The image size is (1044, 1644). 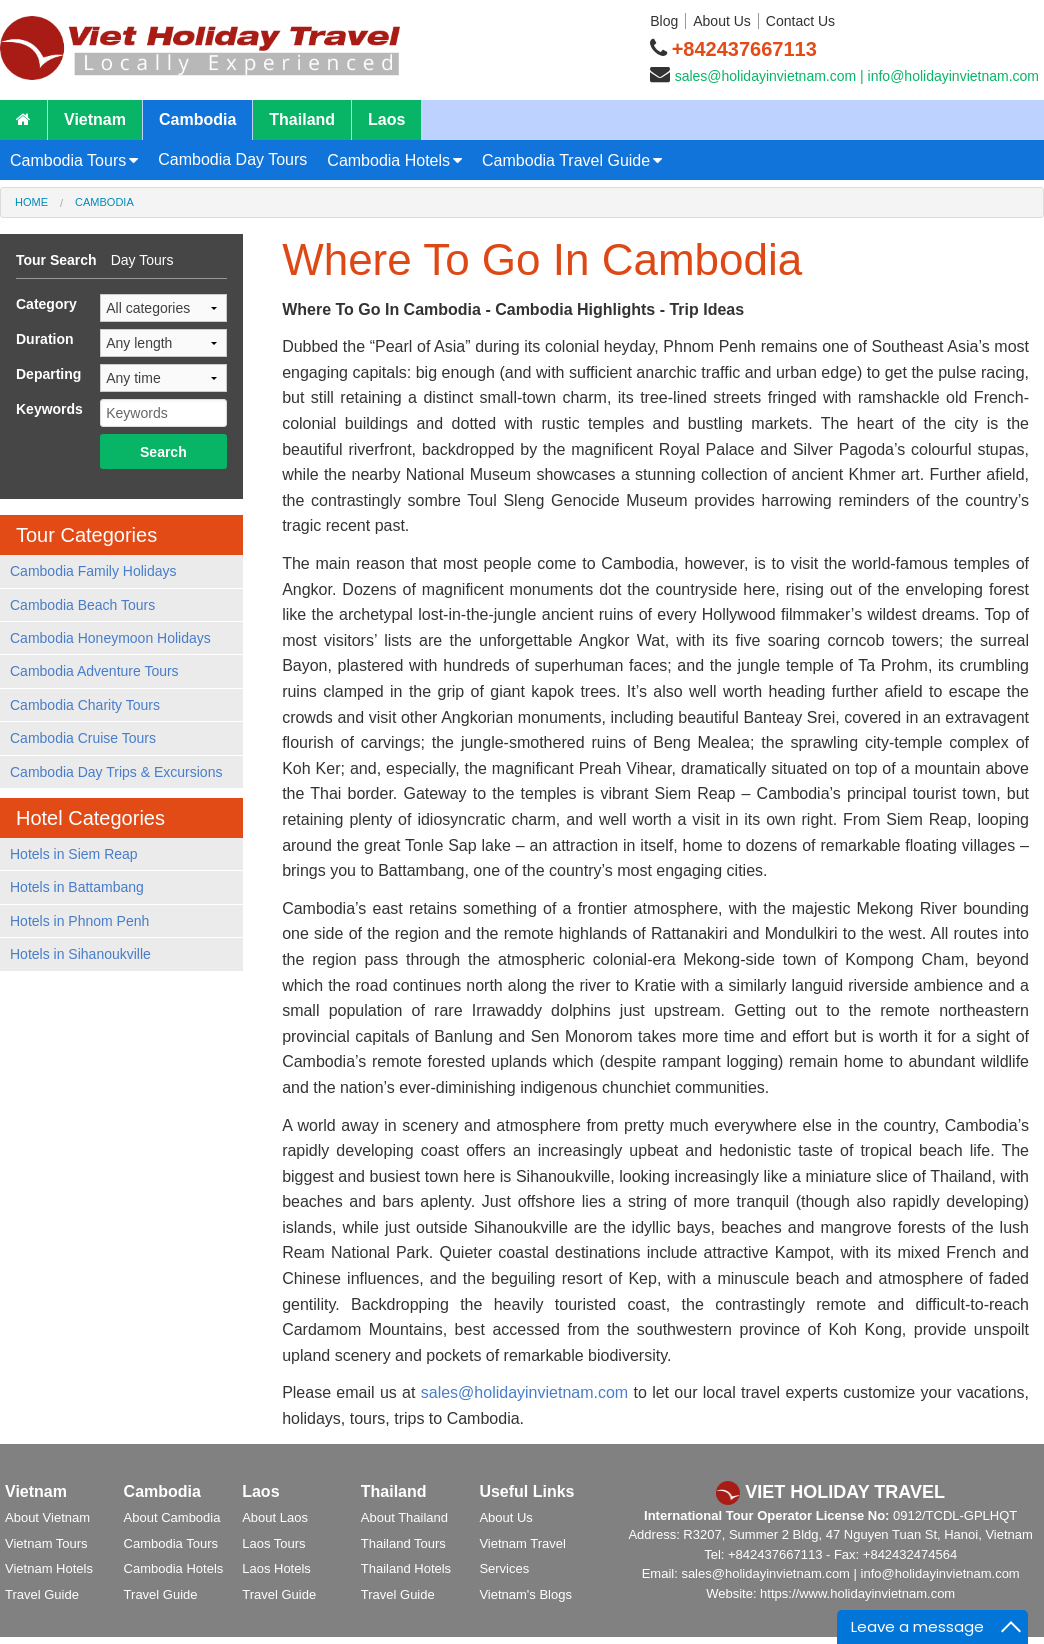 What do you see at coordinates (722, 21) in the screenshot?
I see `About Us` at bounding box center [722, 21].